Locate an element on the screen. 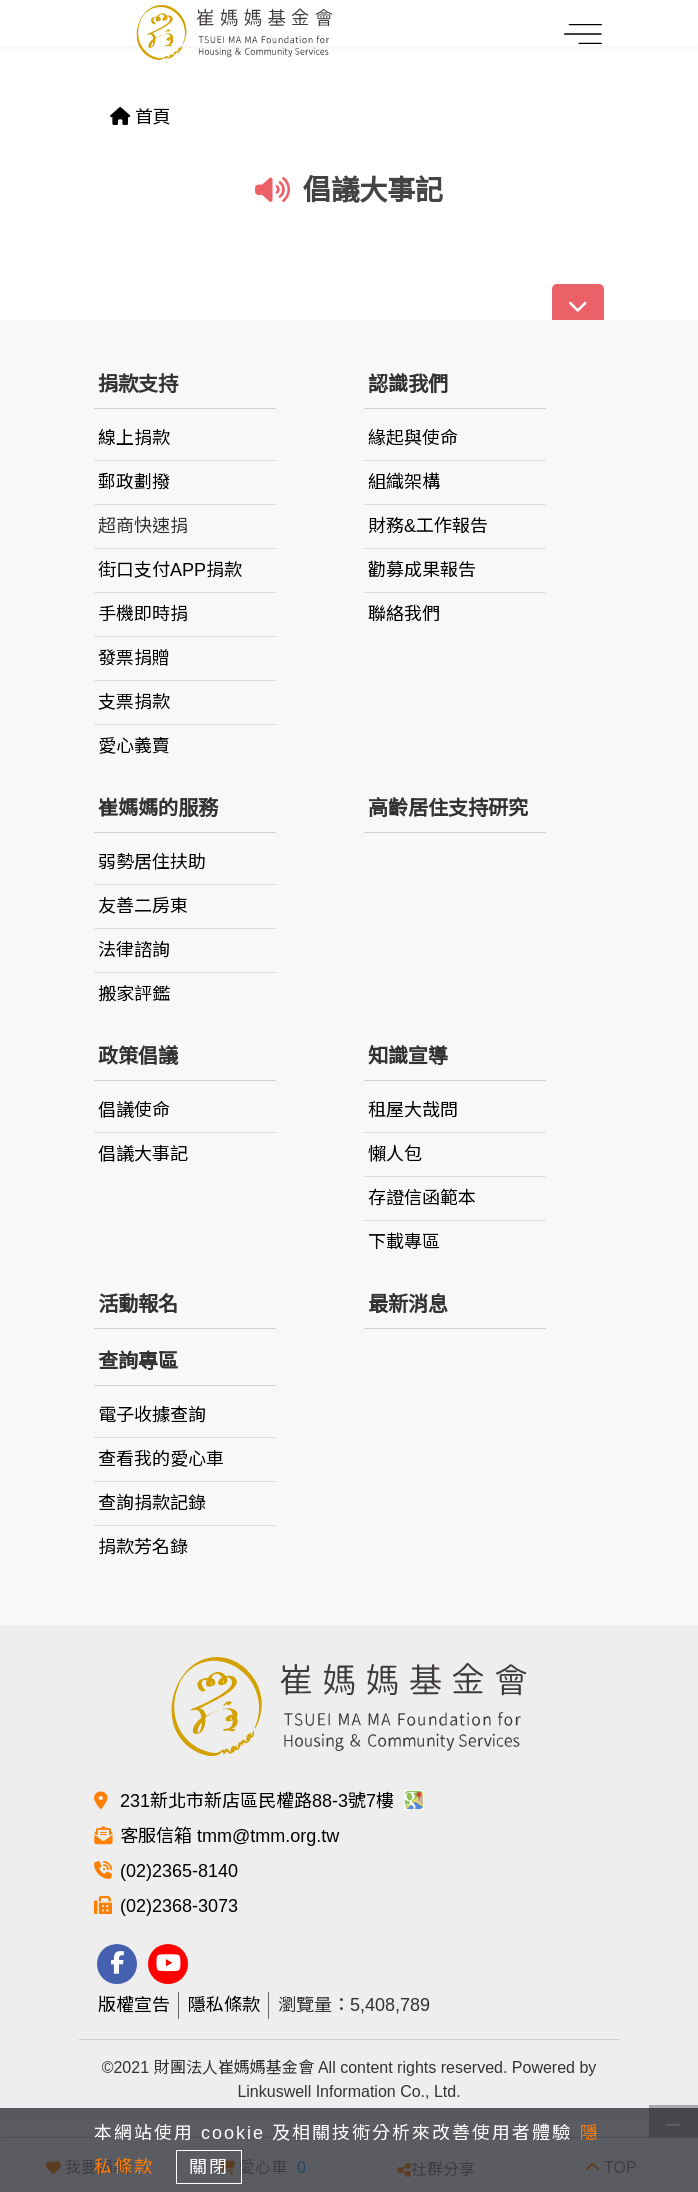  隱私條款 is located at coordinates (224, 2005).